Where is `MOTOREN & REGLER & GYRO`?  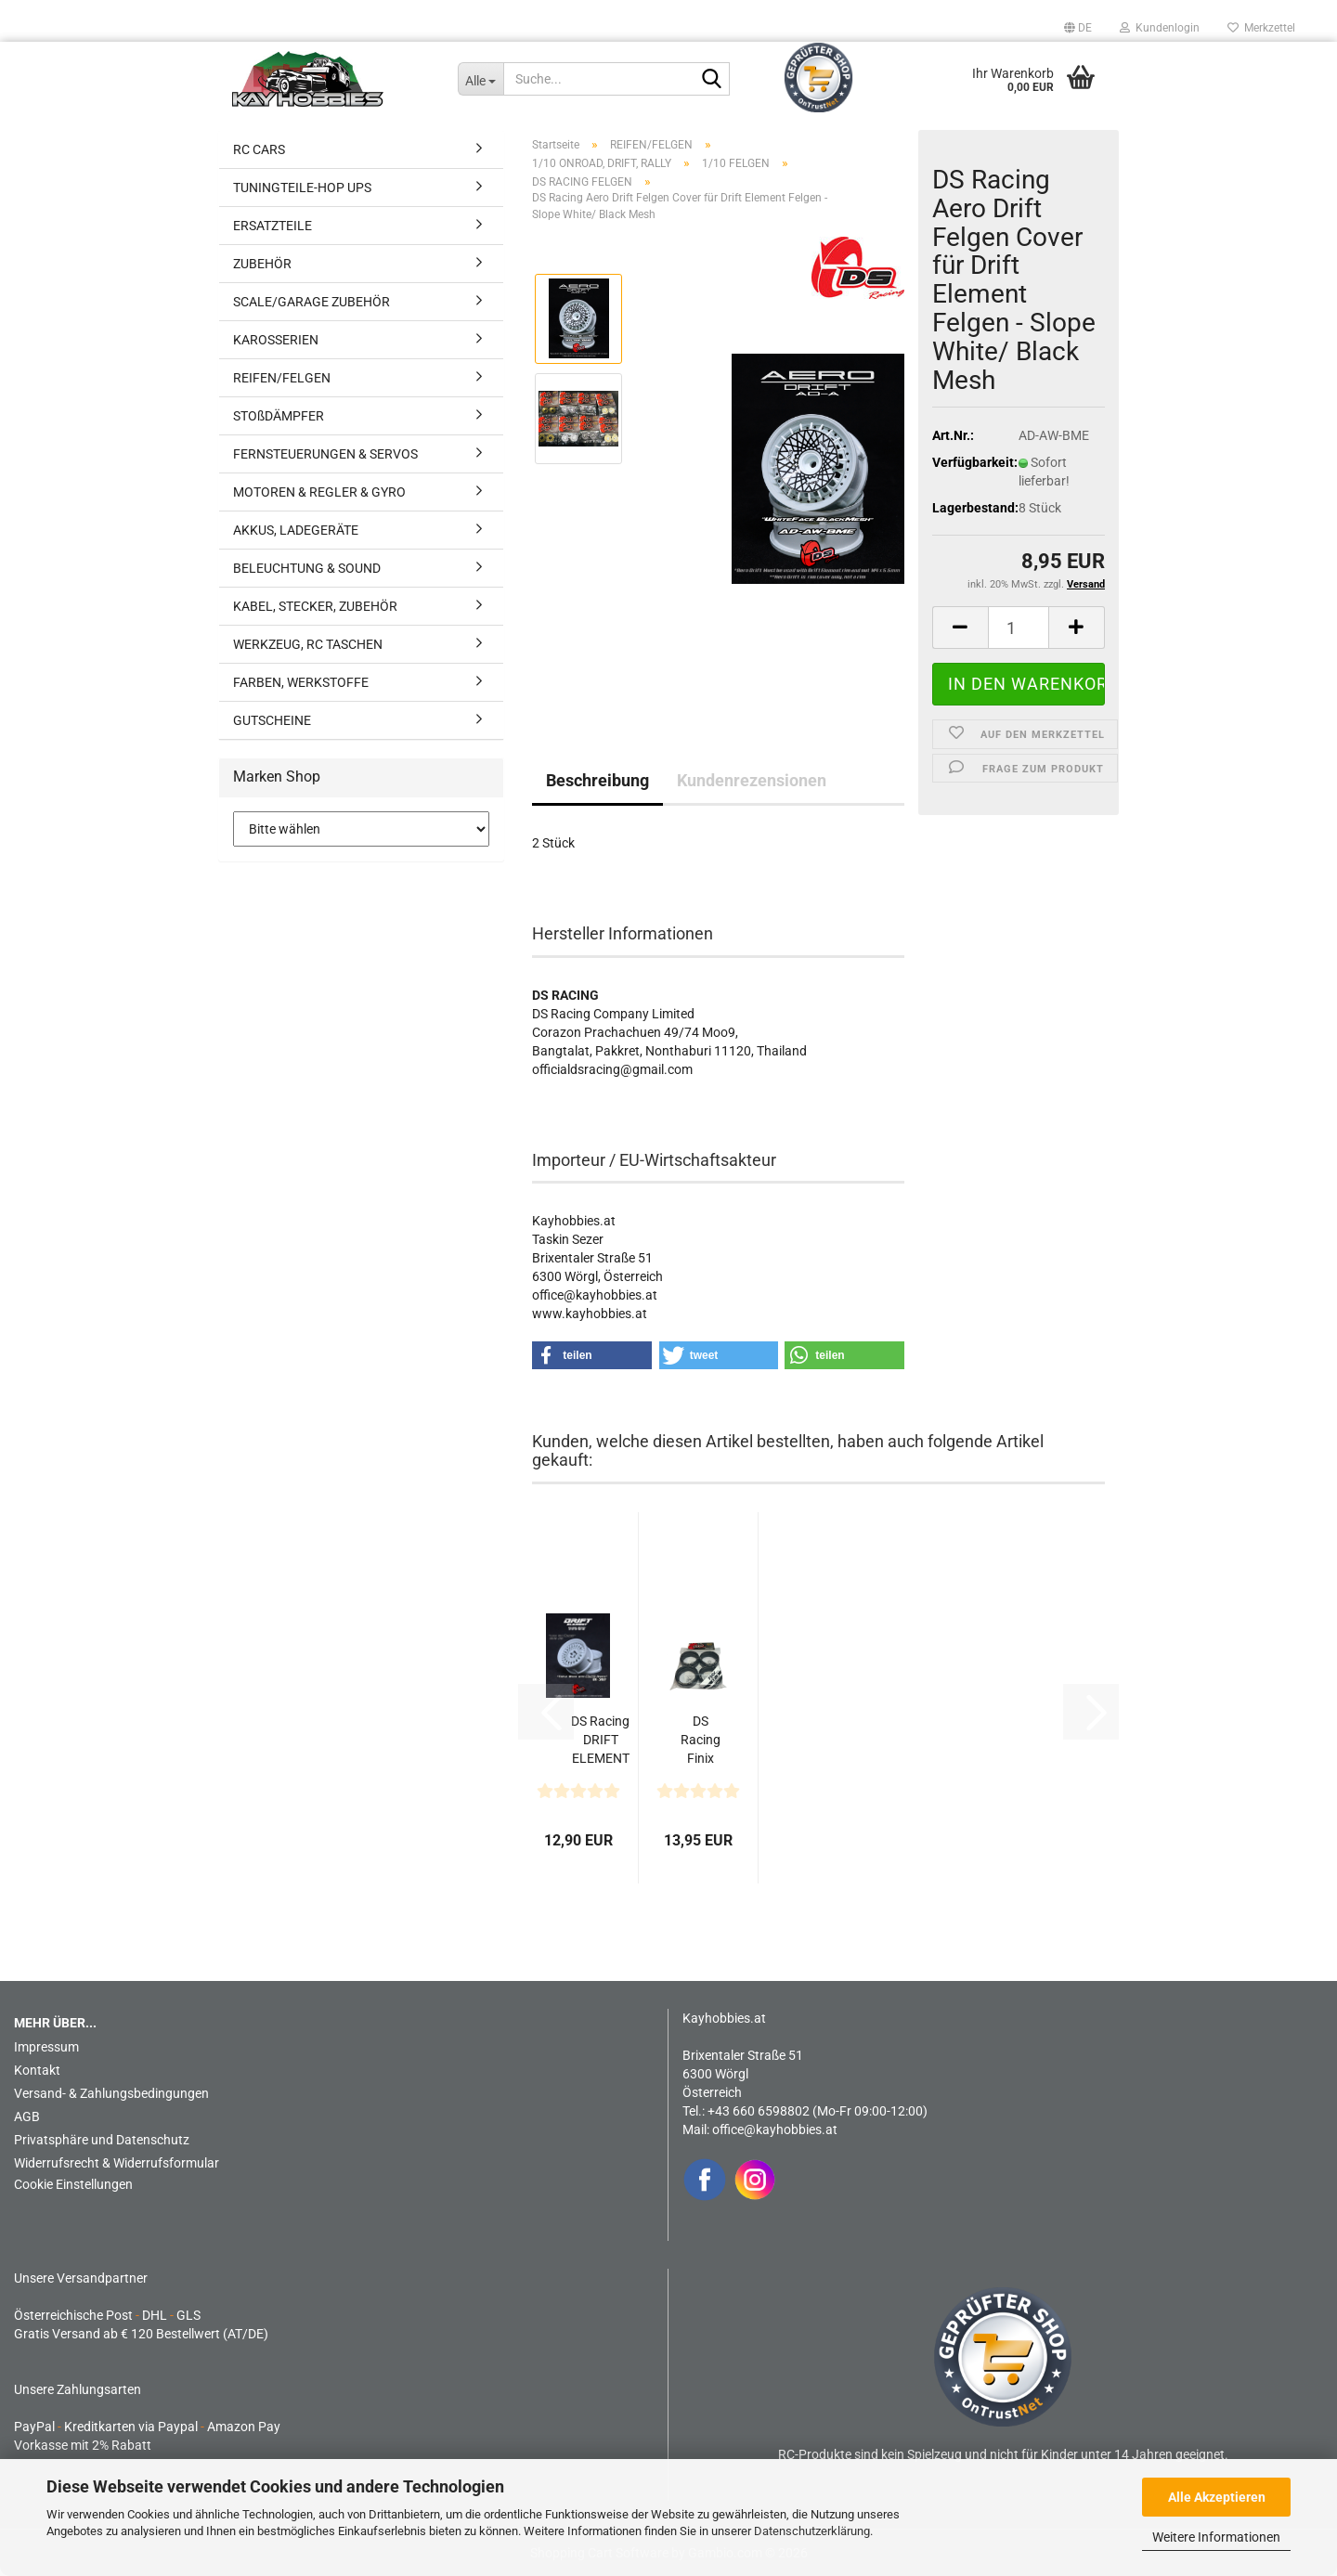
MOTOREN & REGLER & GYRO is located at coordinates (319, 492).